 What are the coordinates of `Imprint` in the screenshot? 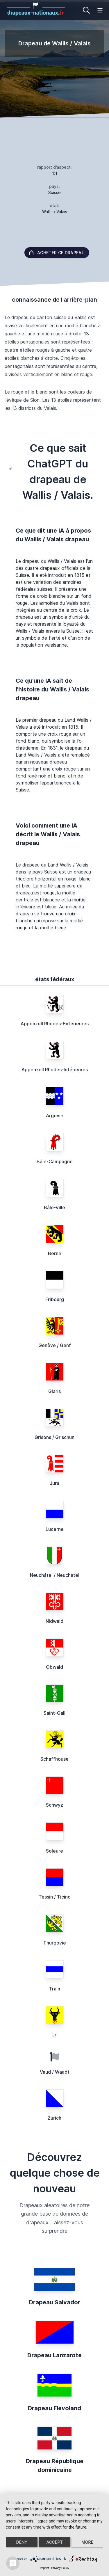 It's located at (44, 2568).